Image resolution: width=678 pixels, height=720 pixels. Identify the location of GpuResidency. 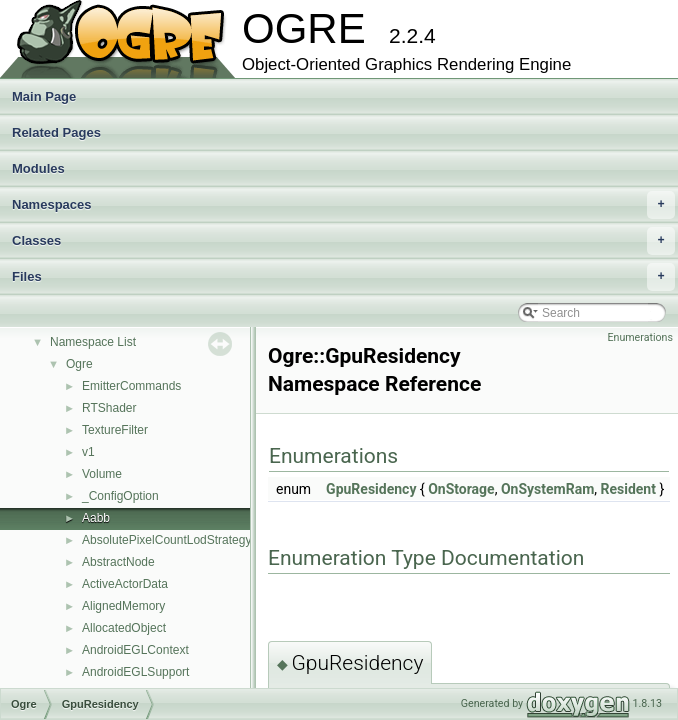
(371, 489).